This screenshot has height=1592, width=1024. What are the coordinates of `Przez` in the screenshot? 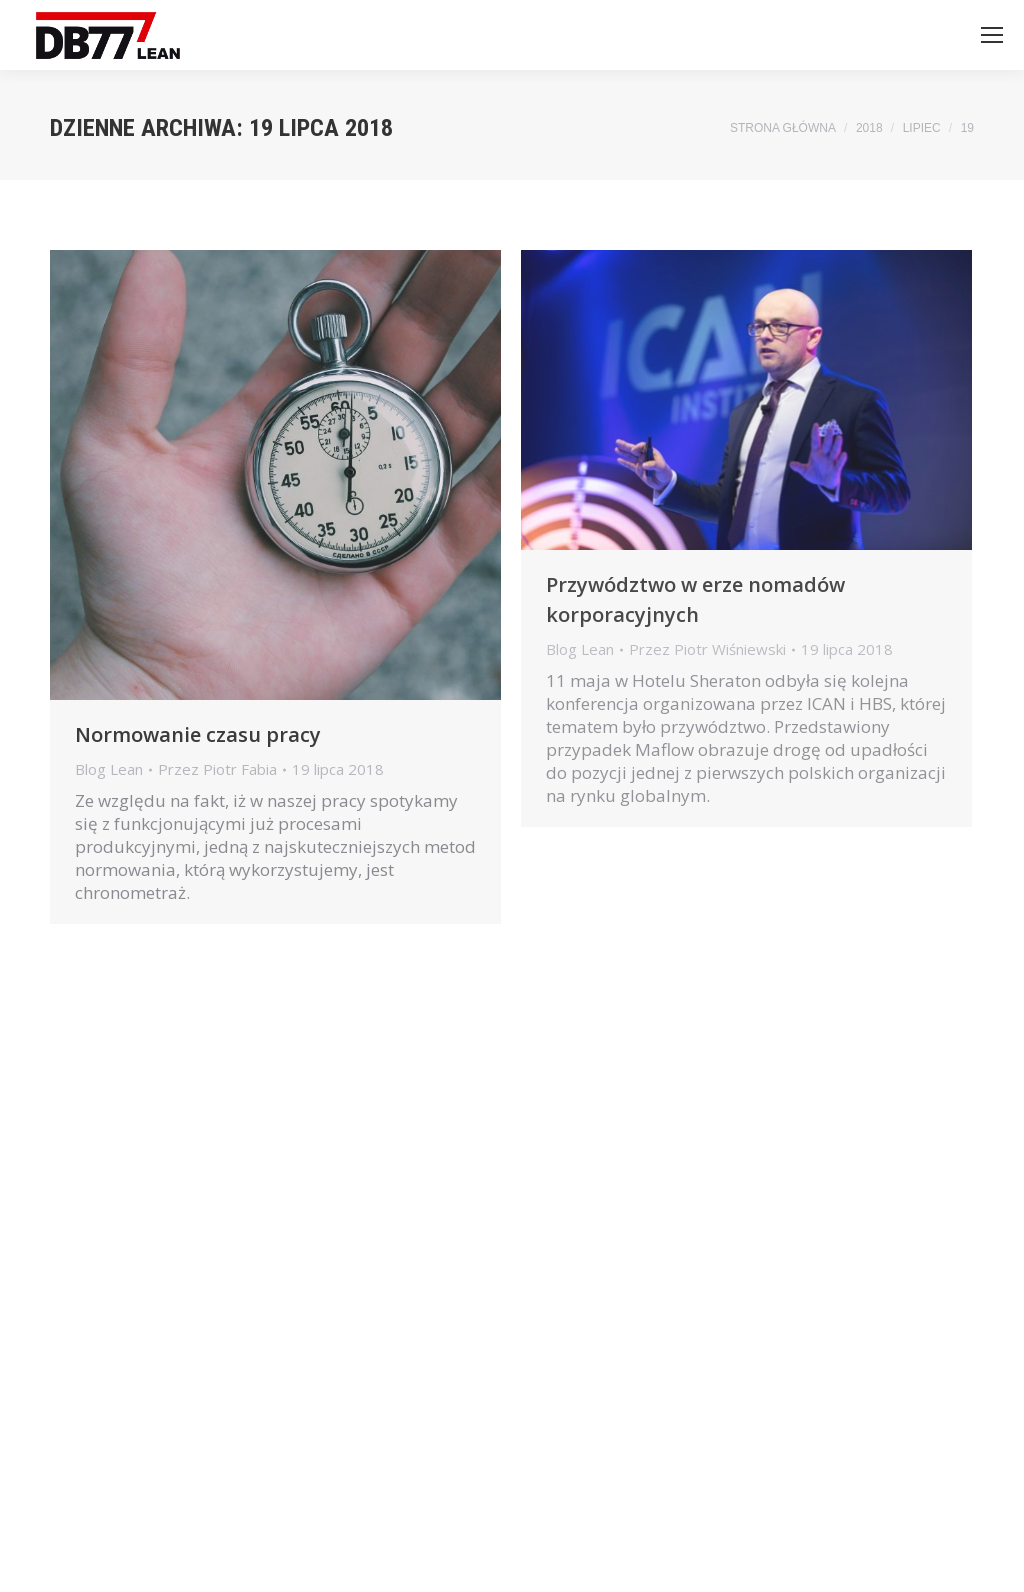 It's located at (217, 769).